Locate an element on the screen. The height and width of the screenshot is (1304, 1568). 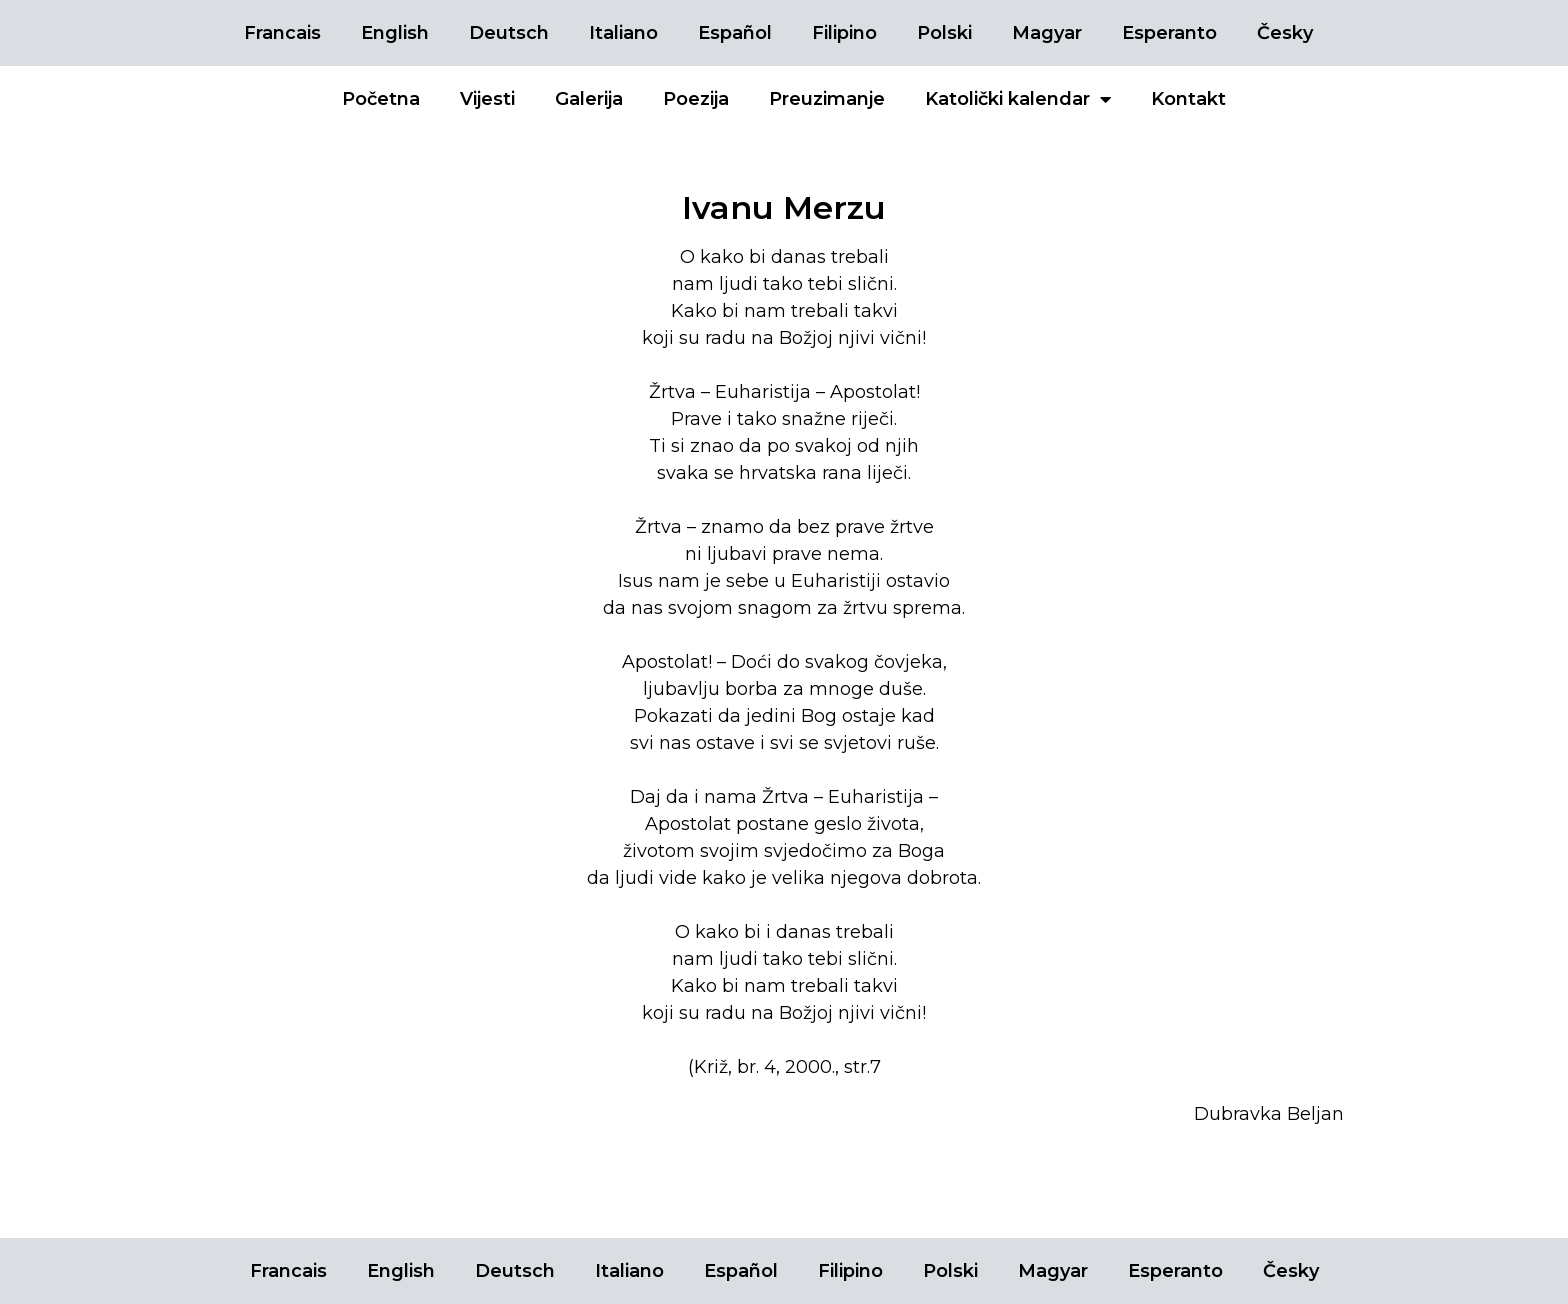
Preuzimanje is located at coordinates (827, 99).